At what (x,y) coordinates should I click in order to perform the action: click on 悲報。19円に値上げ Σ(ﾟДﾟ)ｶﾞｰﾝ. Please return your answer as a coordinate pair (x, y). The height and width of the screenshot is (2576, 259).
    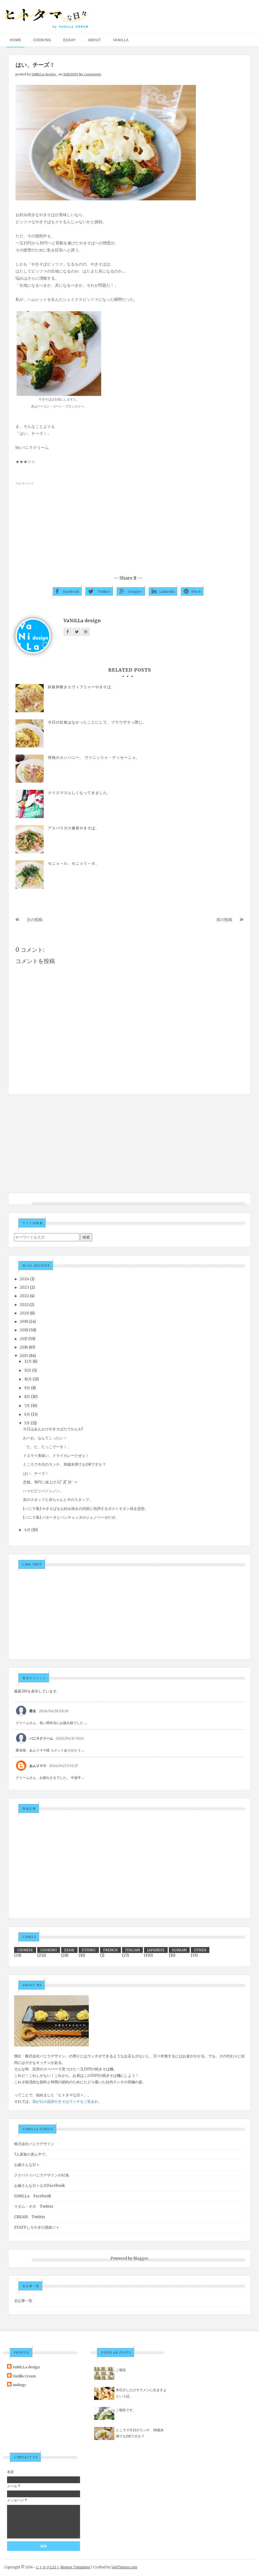
    Looking at the image, I should click on (50, 1482).